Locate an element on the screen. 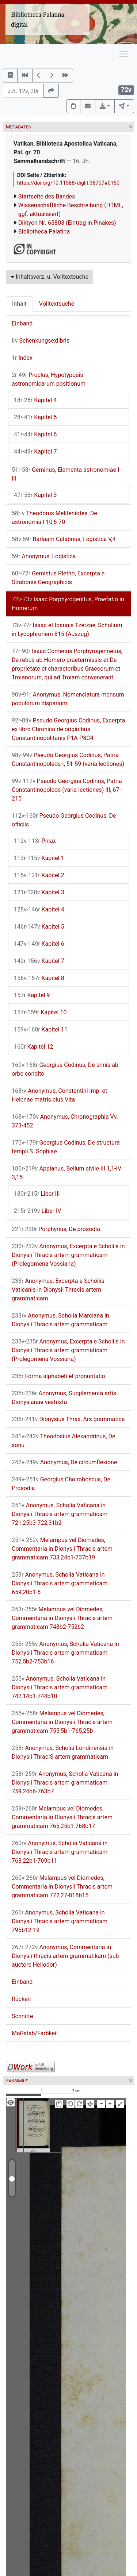  Inhaltsverz. u. Volltextsuche is located at coordinates (49, 276).